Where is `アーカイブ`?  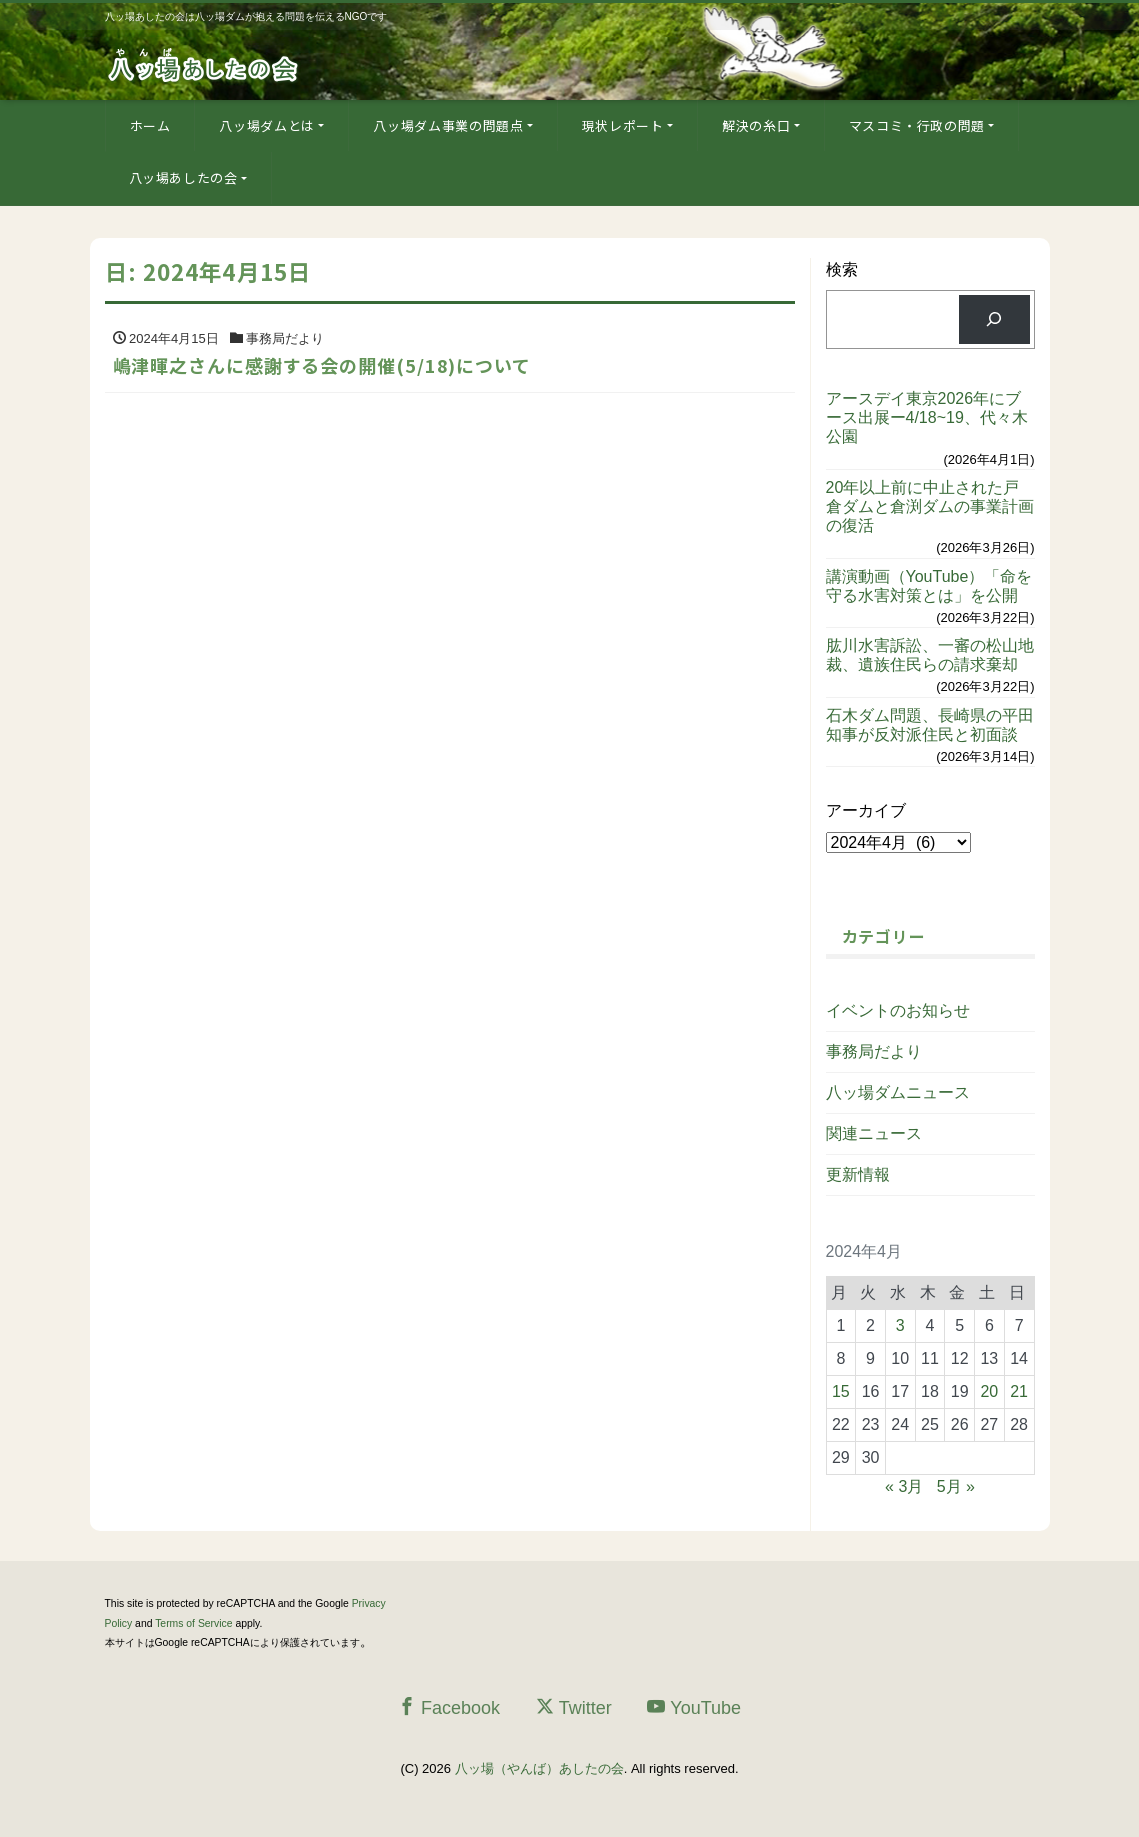 アーカイブ is located at coordinates (866, 810).